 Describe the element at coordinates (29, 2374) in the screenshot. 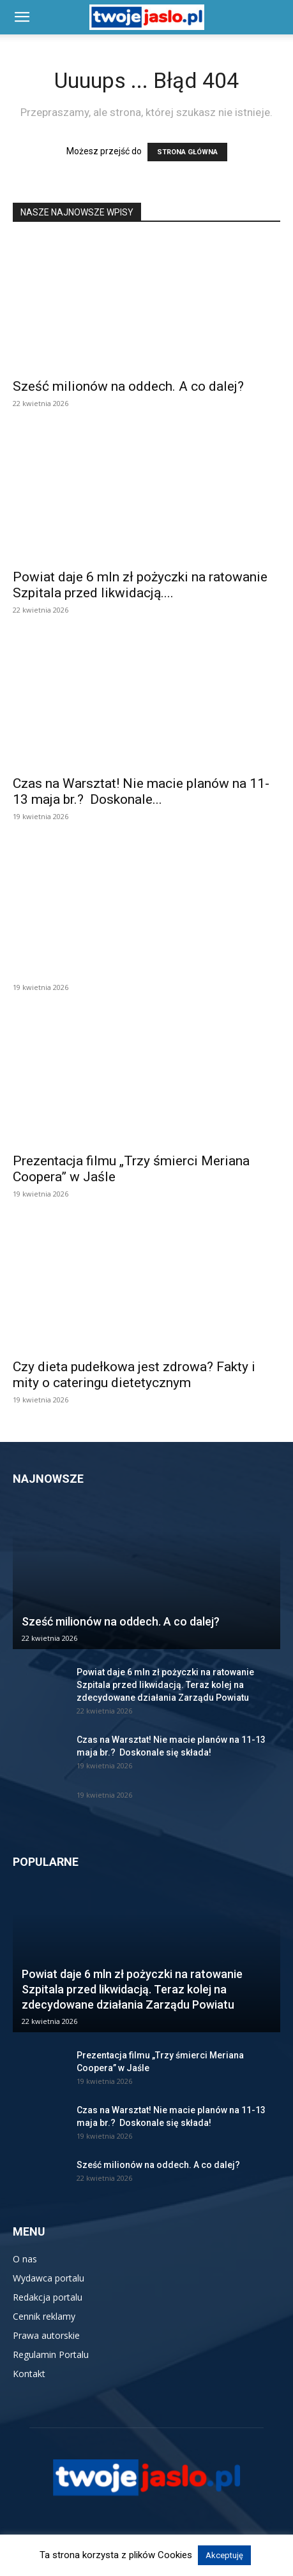

I see `Kontakt` at that location.